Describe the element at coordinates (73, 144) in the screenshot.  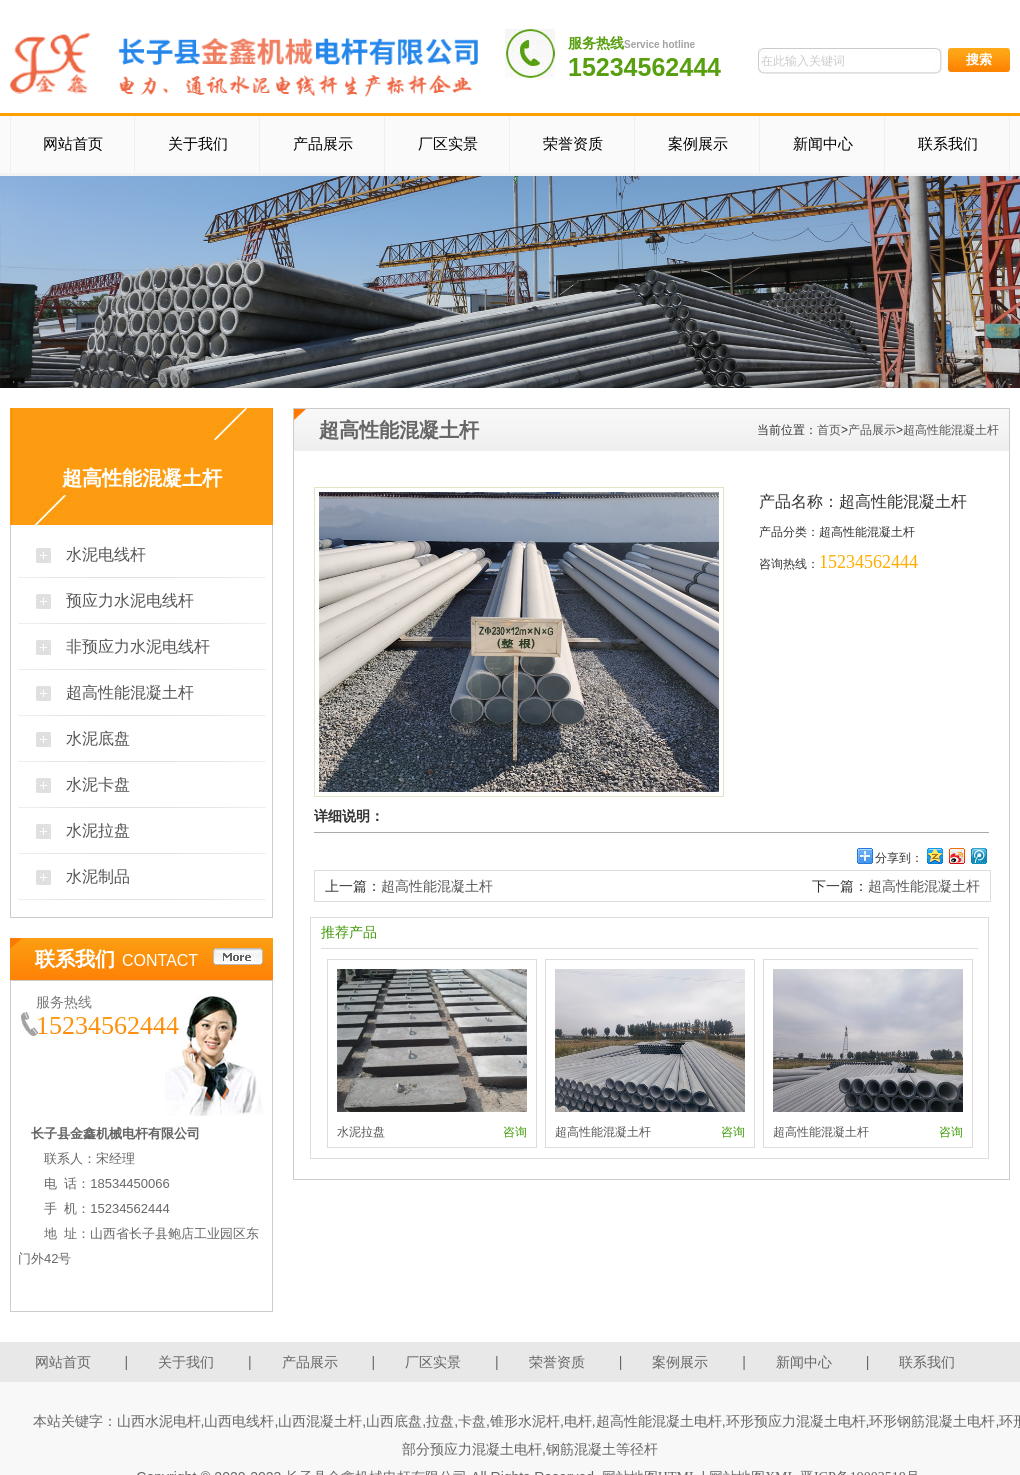
I see `网站首页` at that location.